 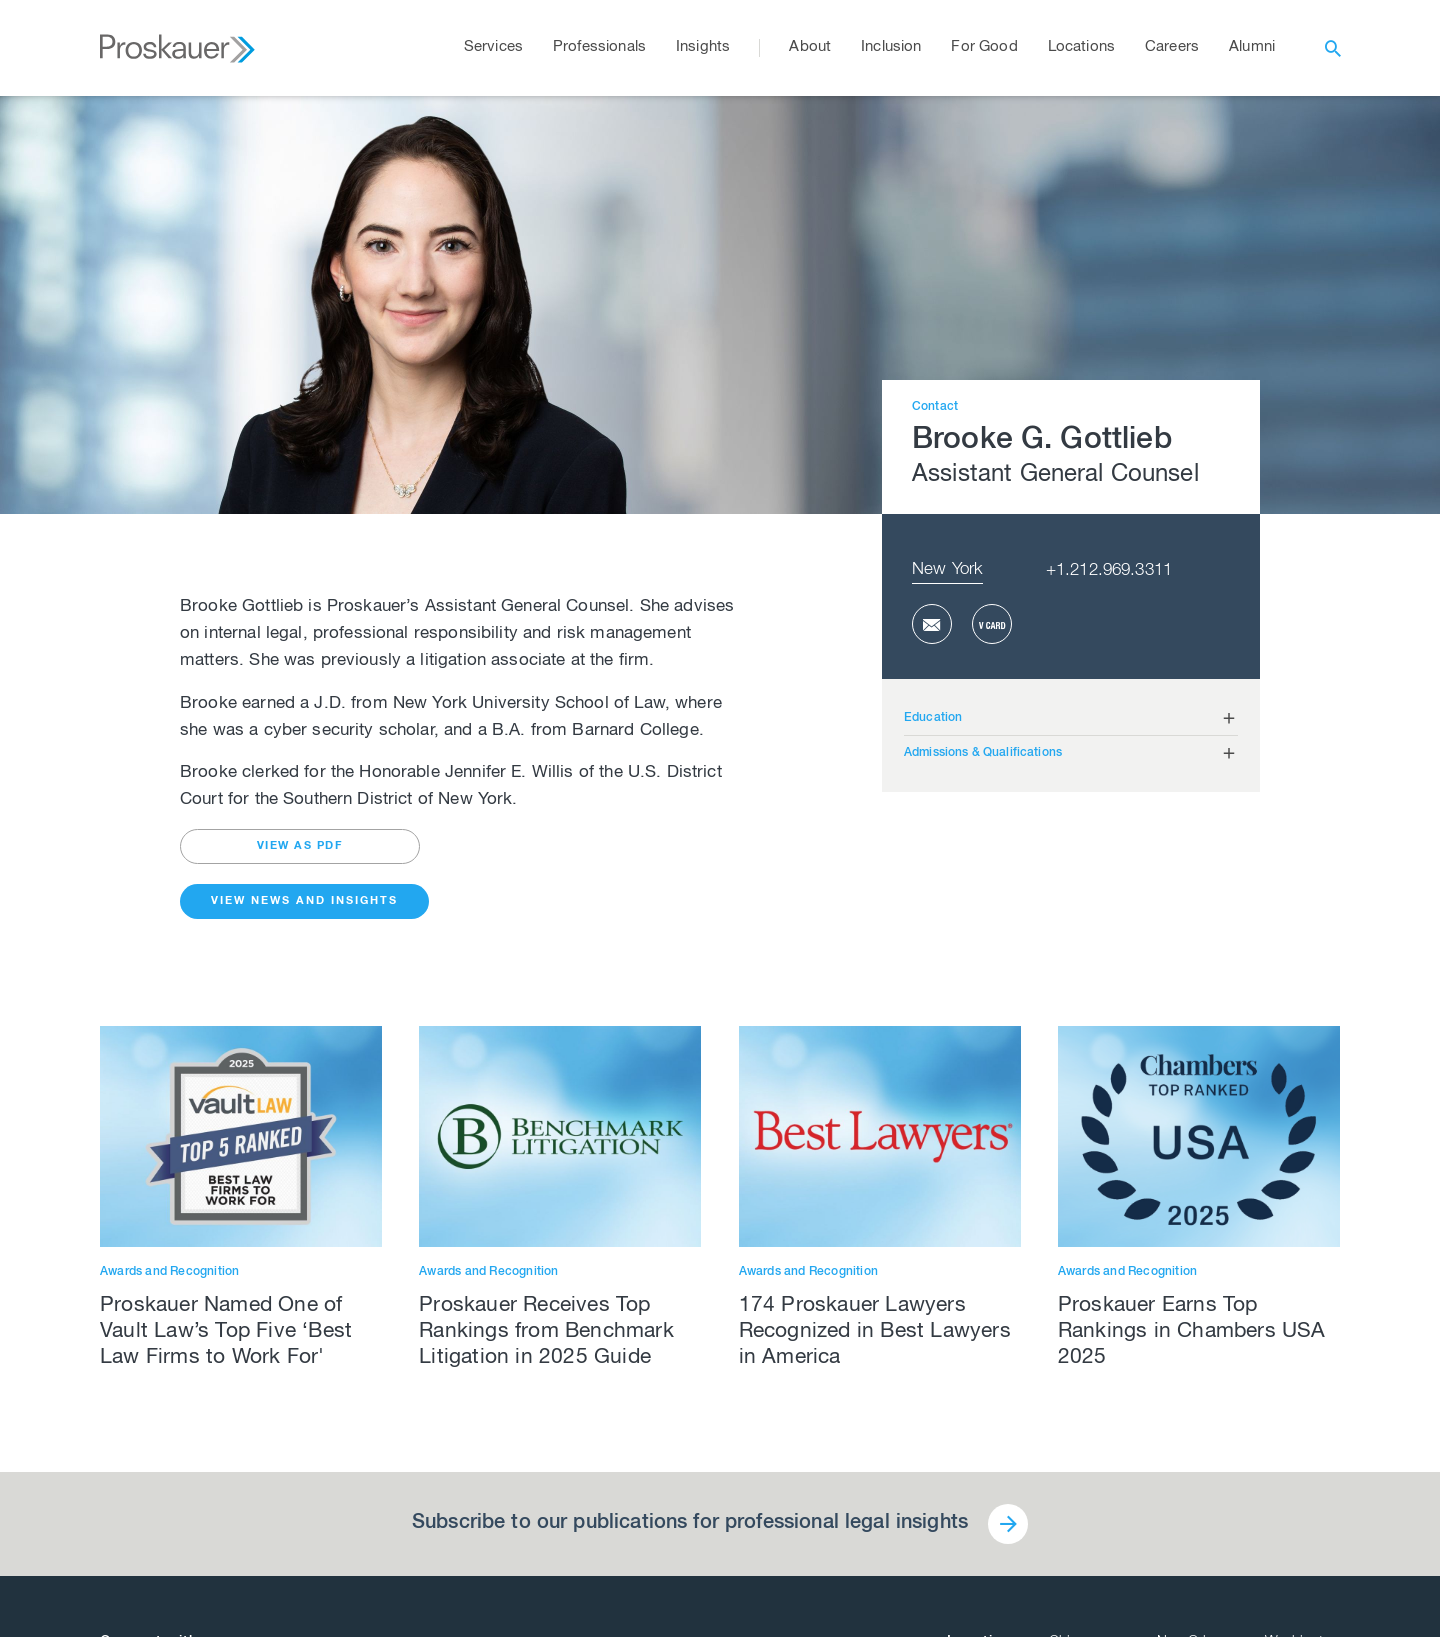 What do you see at coordinates (169, 1272) in the screenshot?
I see `Awards and Recognition` at bounding box center [169, 1272].